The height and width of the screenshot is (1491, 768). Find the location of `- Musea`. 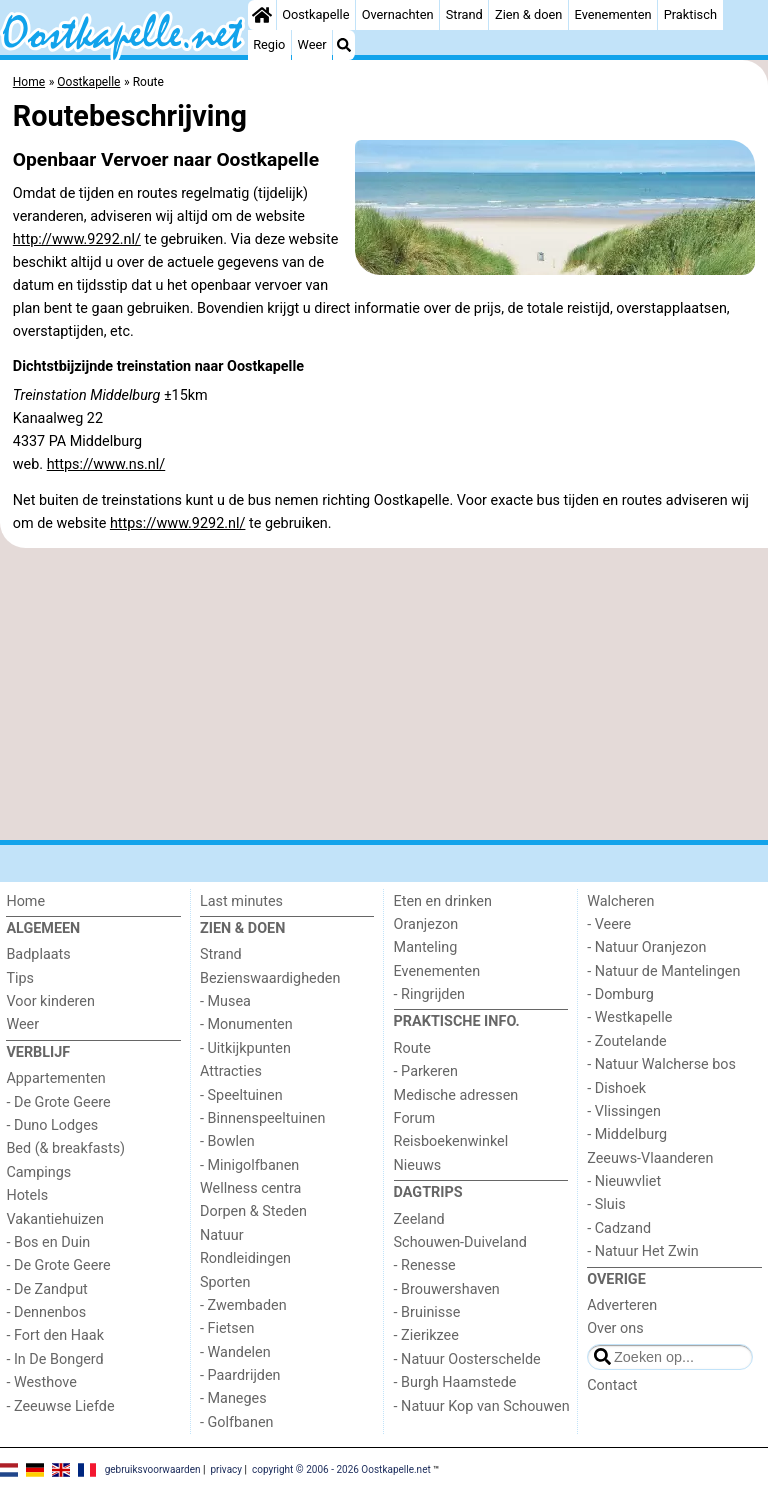

- Musea is located at coordinates (225, 1001).